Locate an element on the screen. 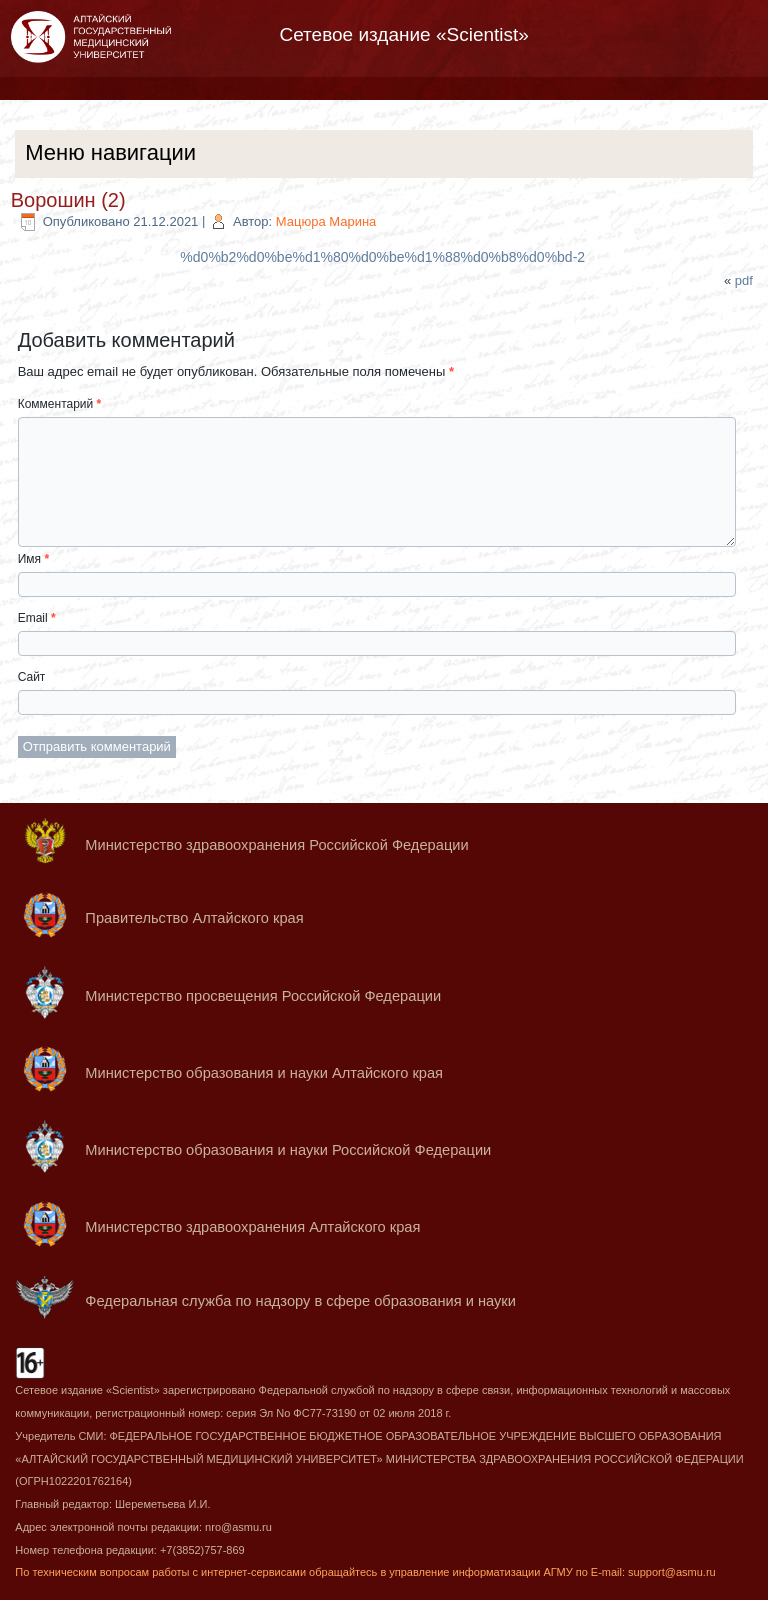 This screenshot has height=1600, width=768. Комментарий is located at coordinates (60, 404).